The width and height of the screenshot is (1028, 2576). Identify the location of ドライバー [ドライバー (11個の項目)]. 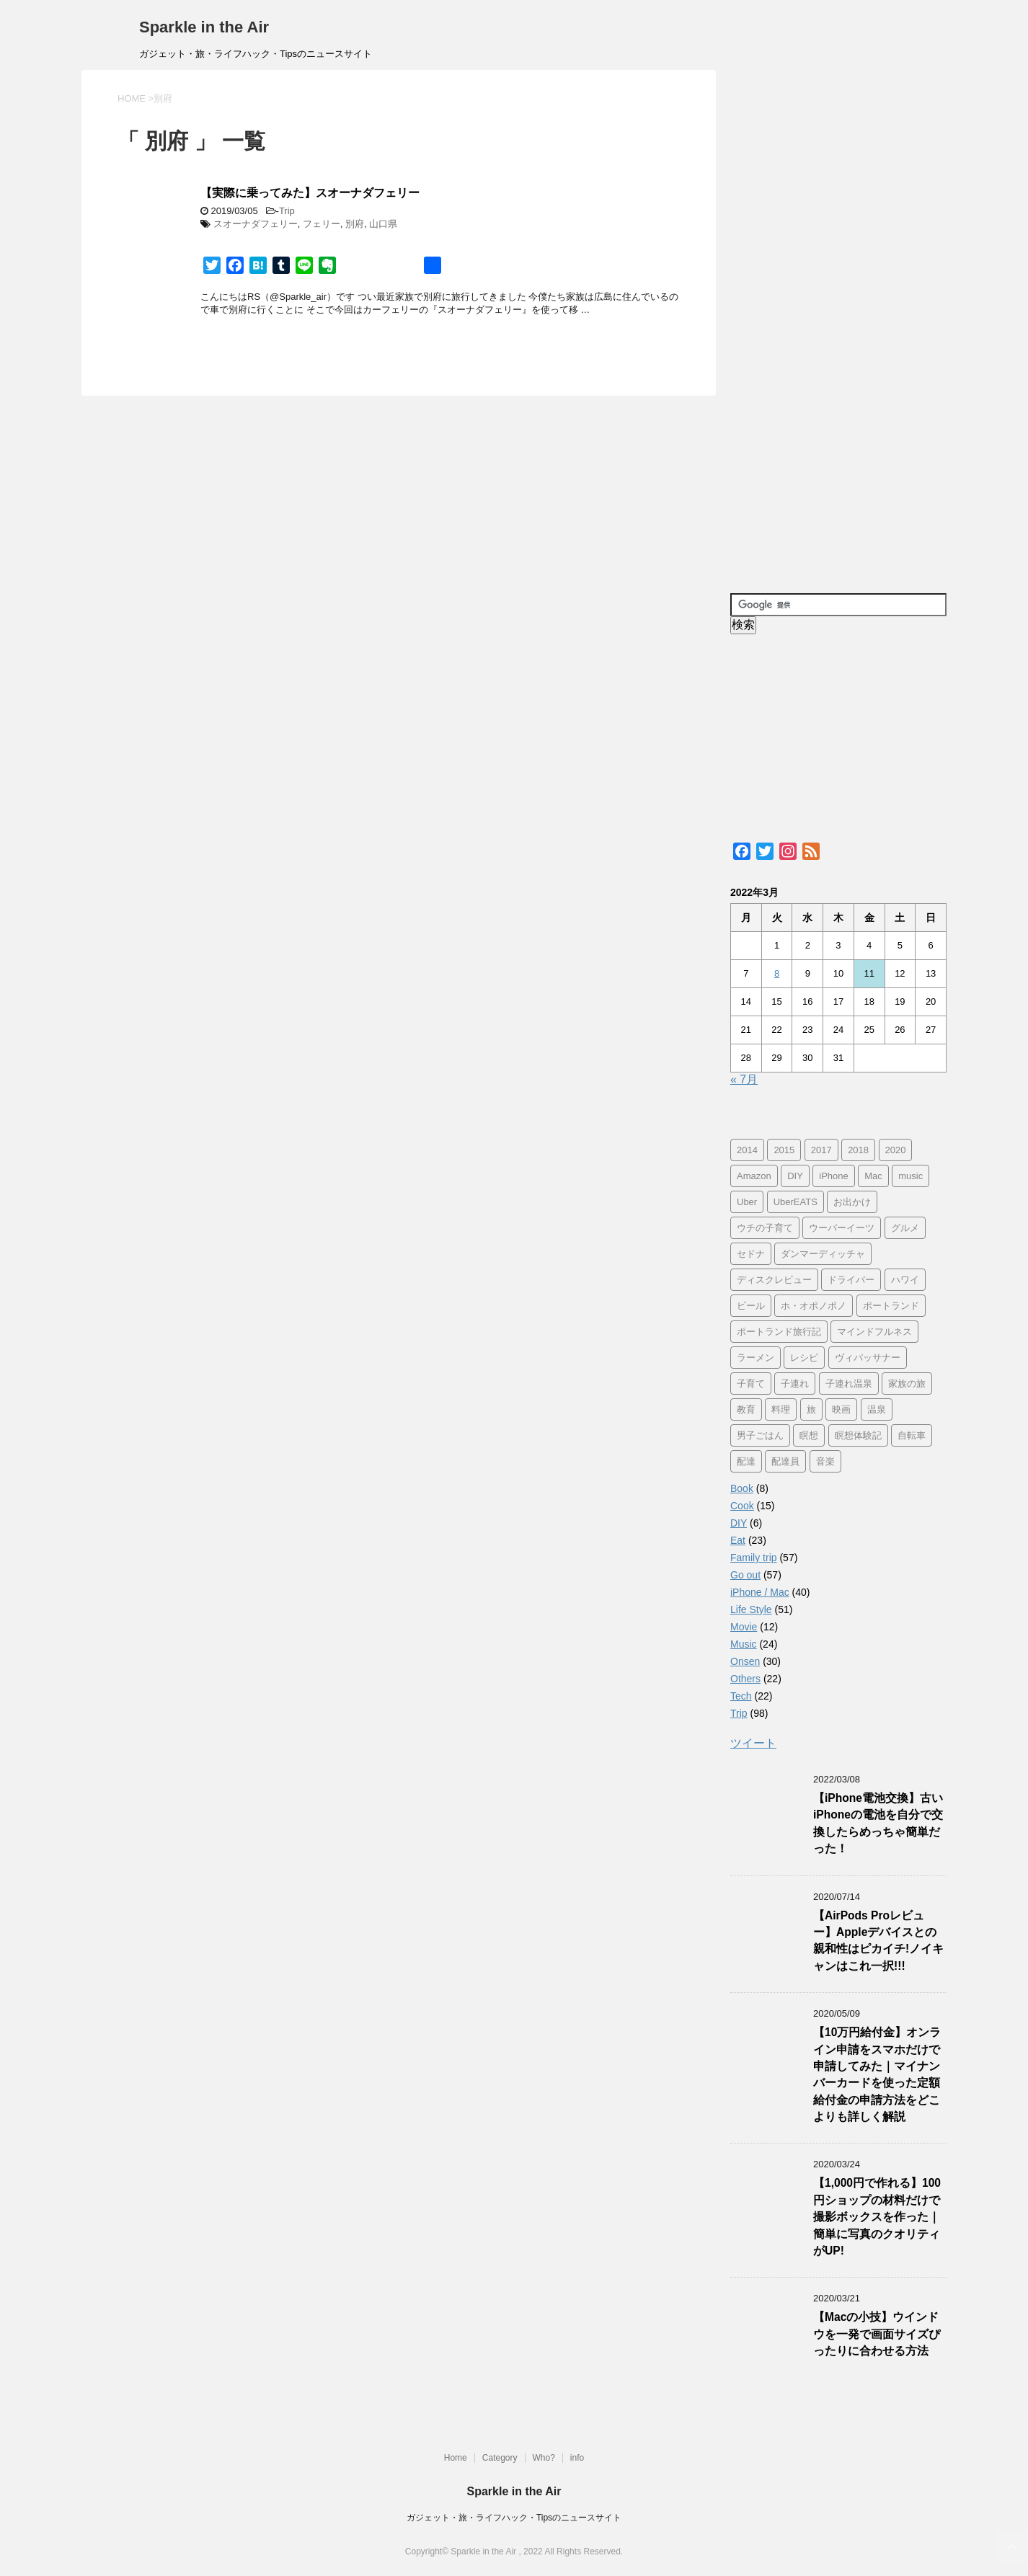
(851, 1279).